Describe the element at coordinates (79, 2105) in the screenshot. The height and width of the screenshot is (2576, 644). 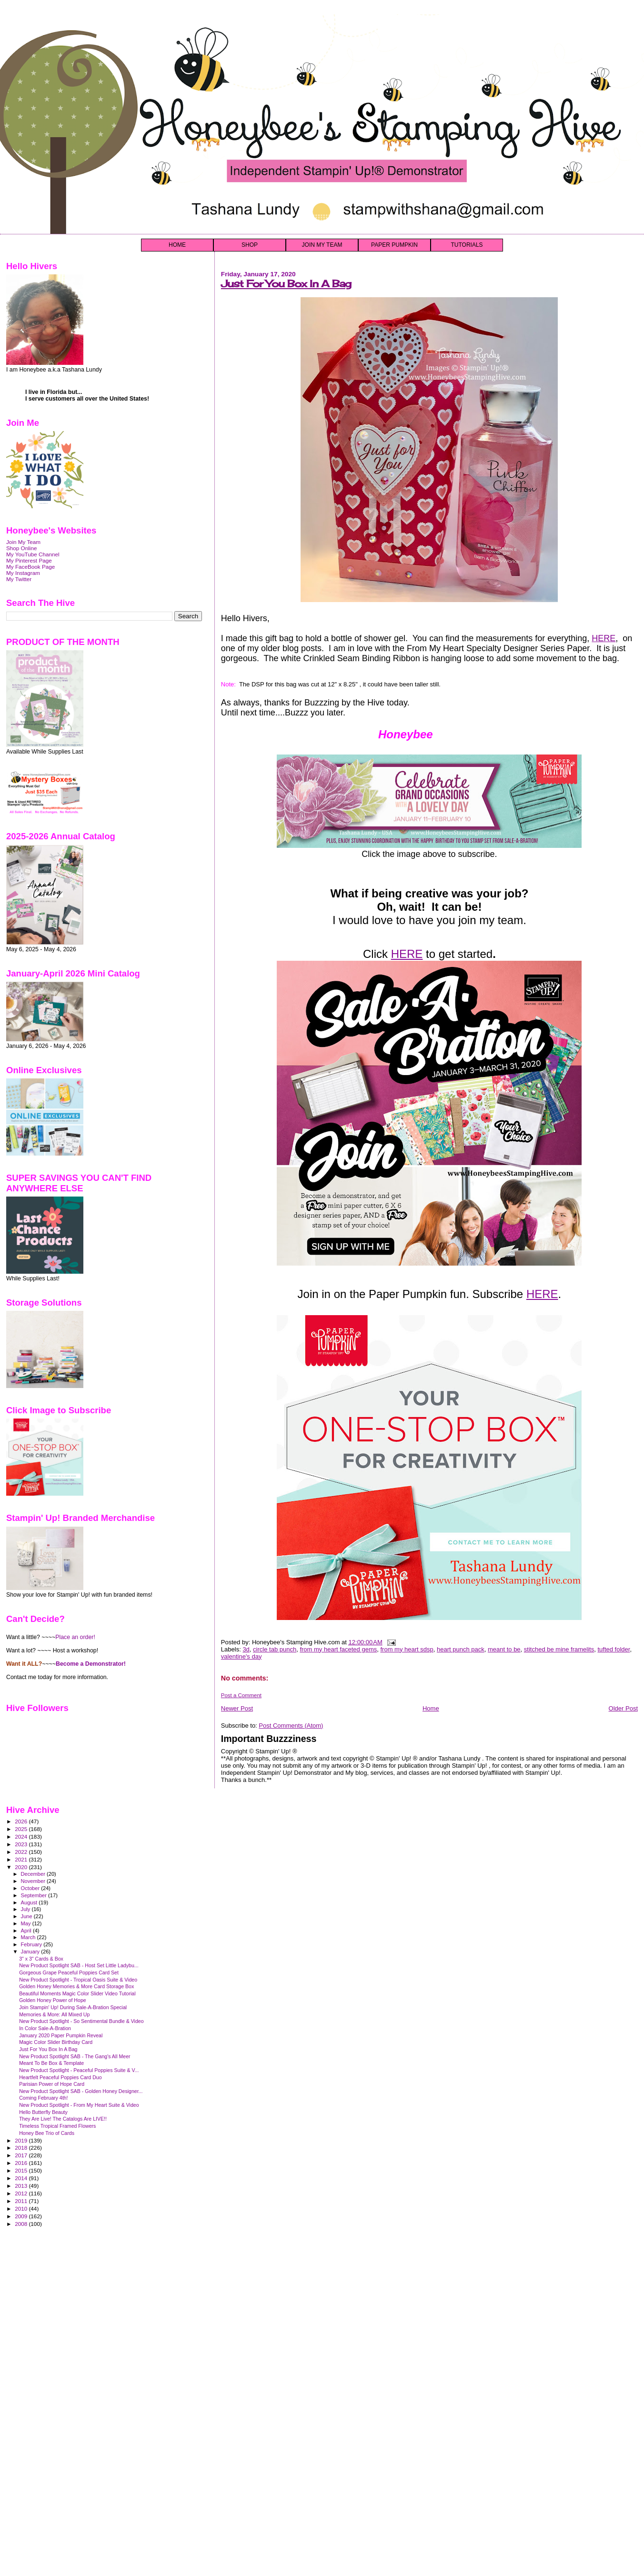
I see `New Product Spotlight - From My Heart Suite & Video` at that location.